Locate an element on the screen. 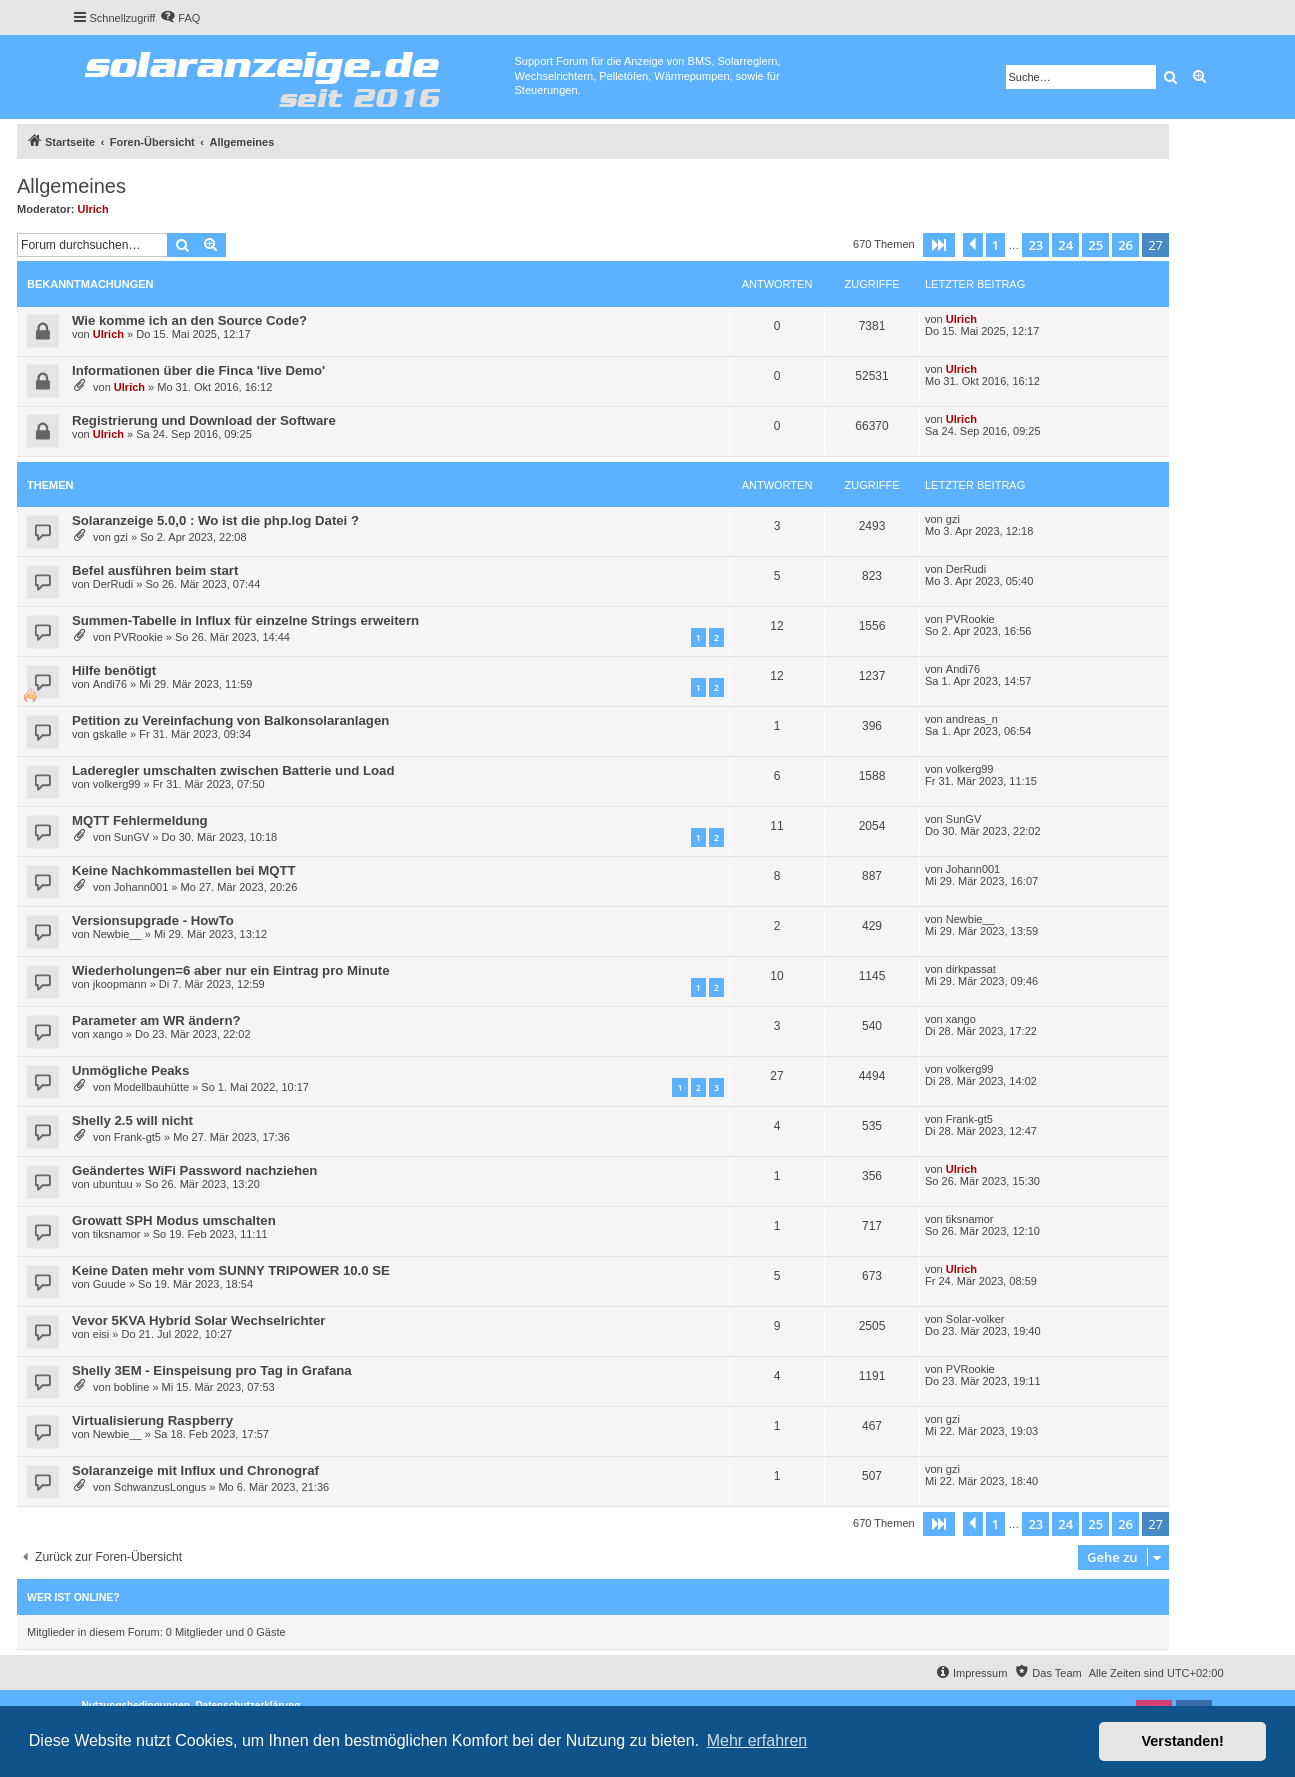  Virtualisierung Raspberry is located at coordinates (152, 1420).